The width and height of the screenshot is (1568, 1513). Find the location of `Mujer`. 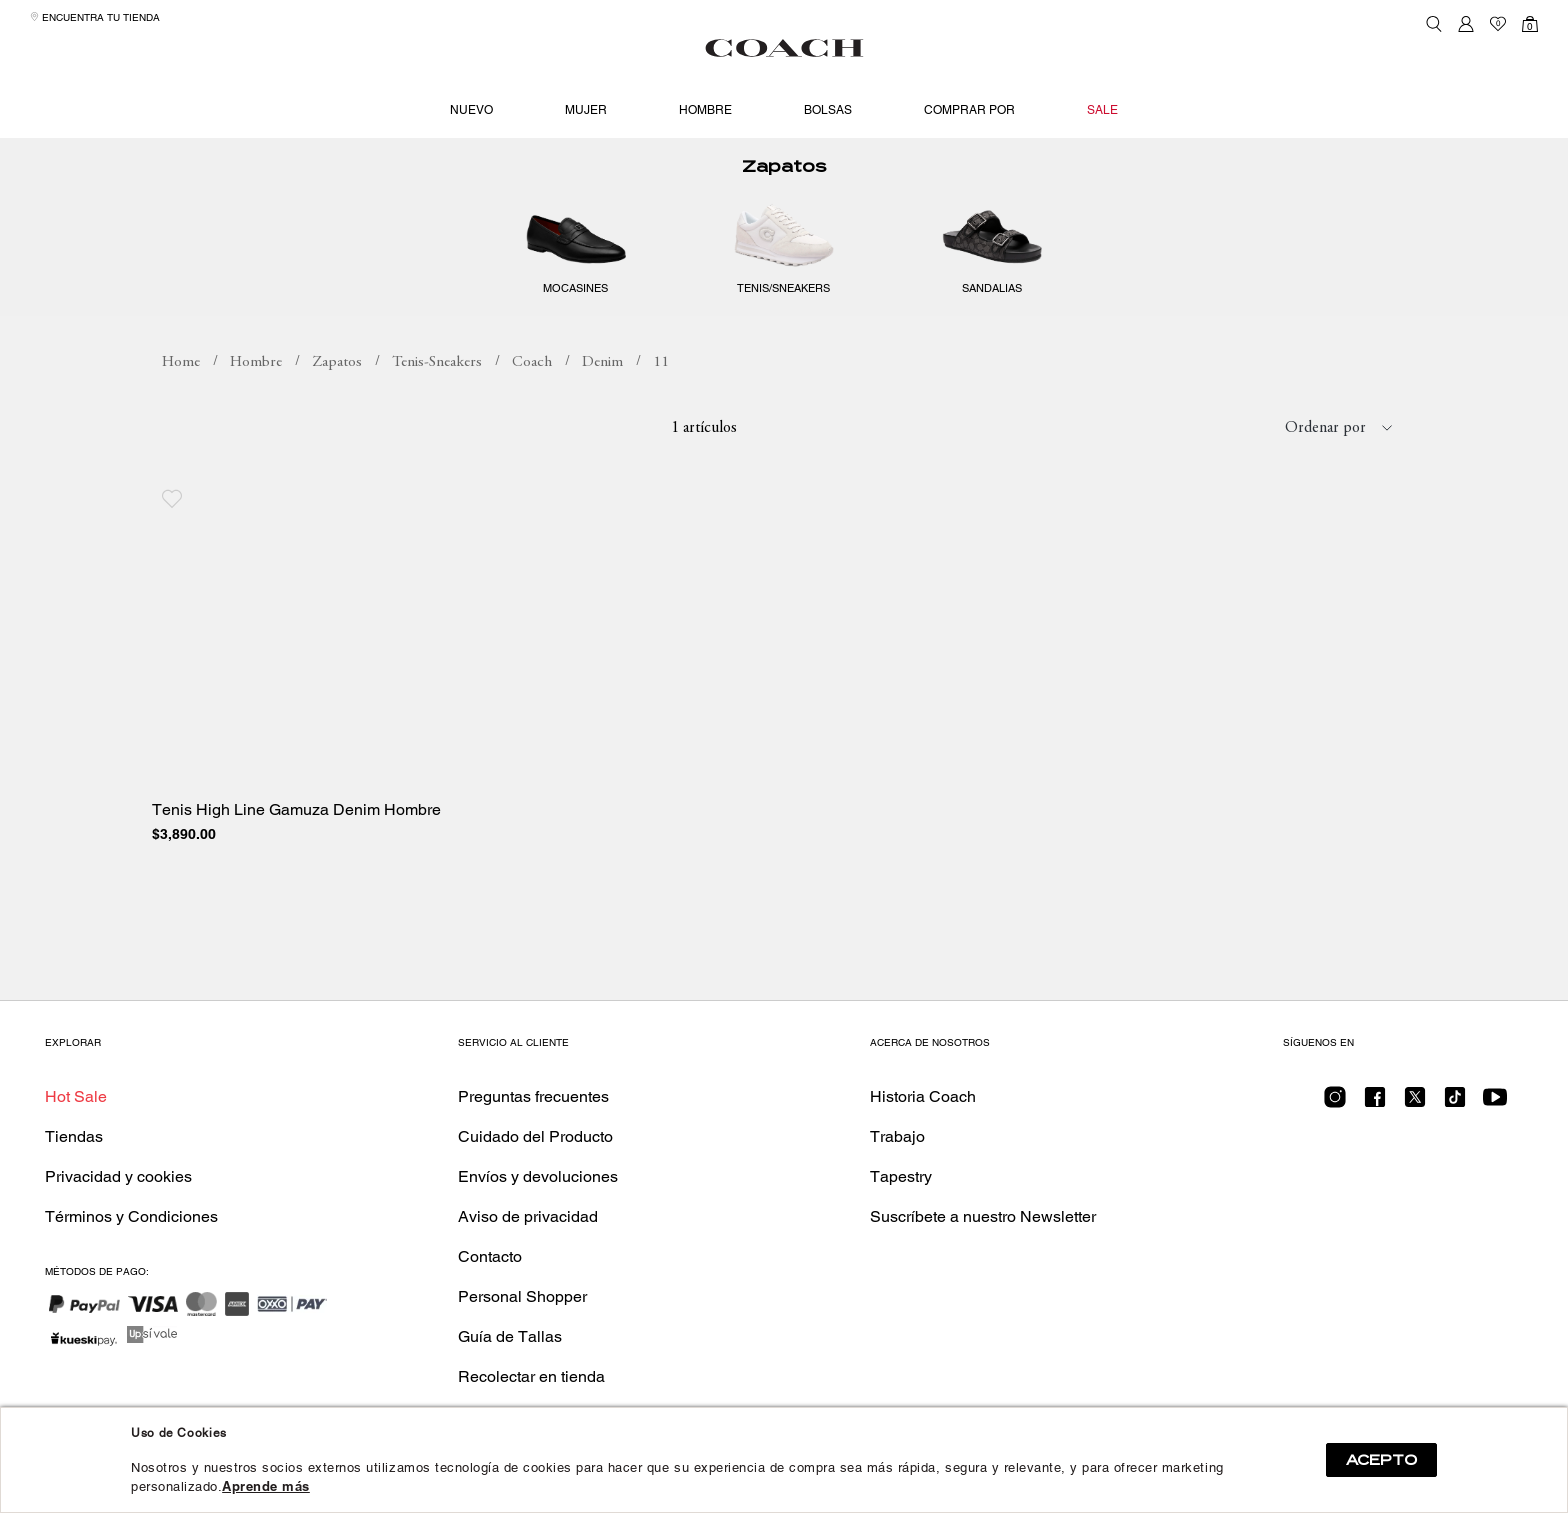

Mujer is located at coordinates (586, 110).